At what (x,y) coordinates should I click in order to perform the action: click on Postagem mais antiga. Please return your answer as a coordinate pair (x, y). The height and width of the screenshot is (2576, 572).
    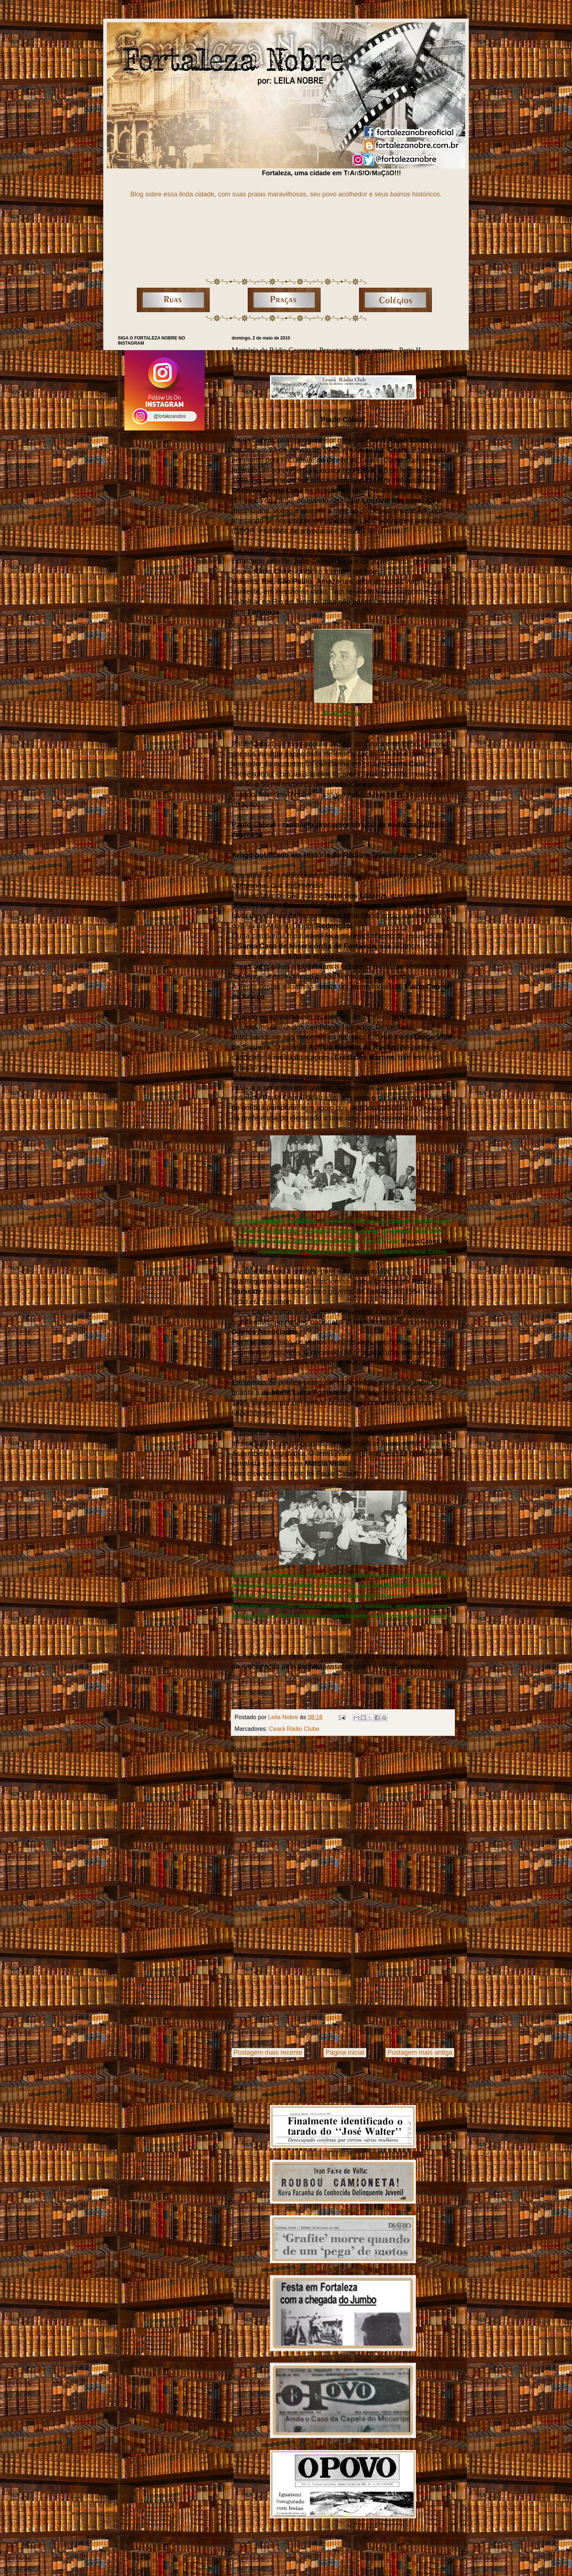
    Looking at the image, I should click on (419, 2052).